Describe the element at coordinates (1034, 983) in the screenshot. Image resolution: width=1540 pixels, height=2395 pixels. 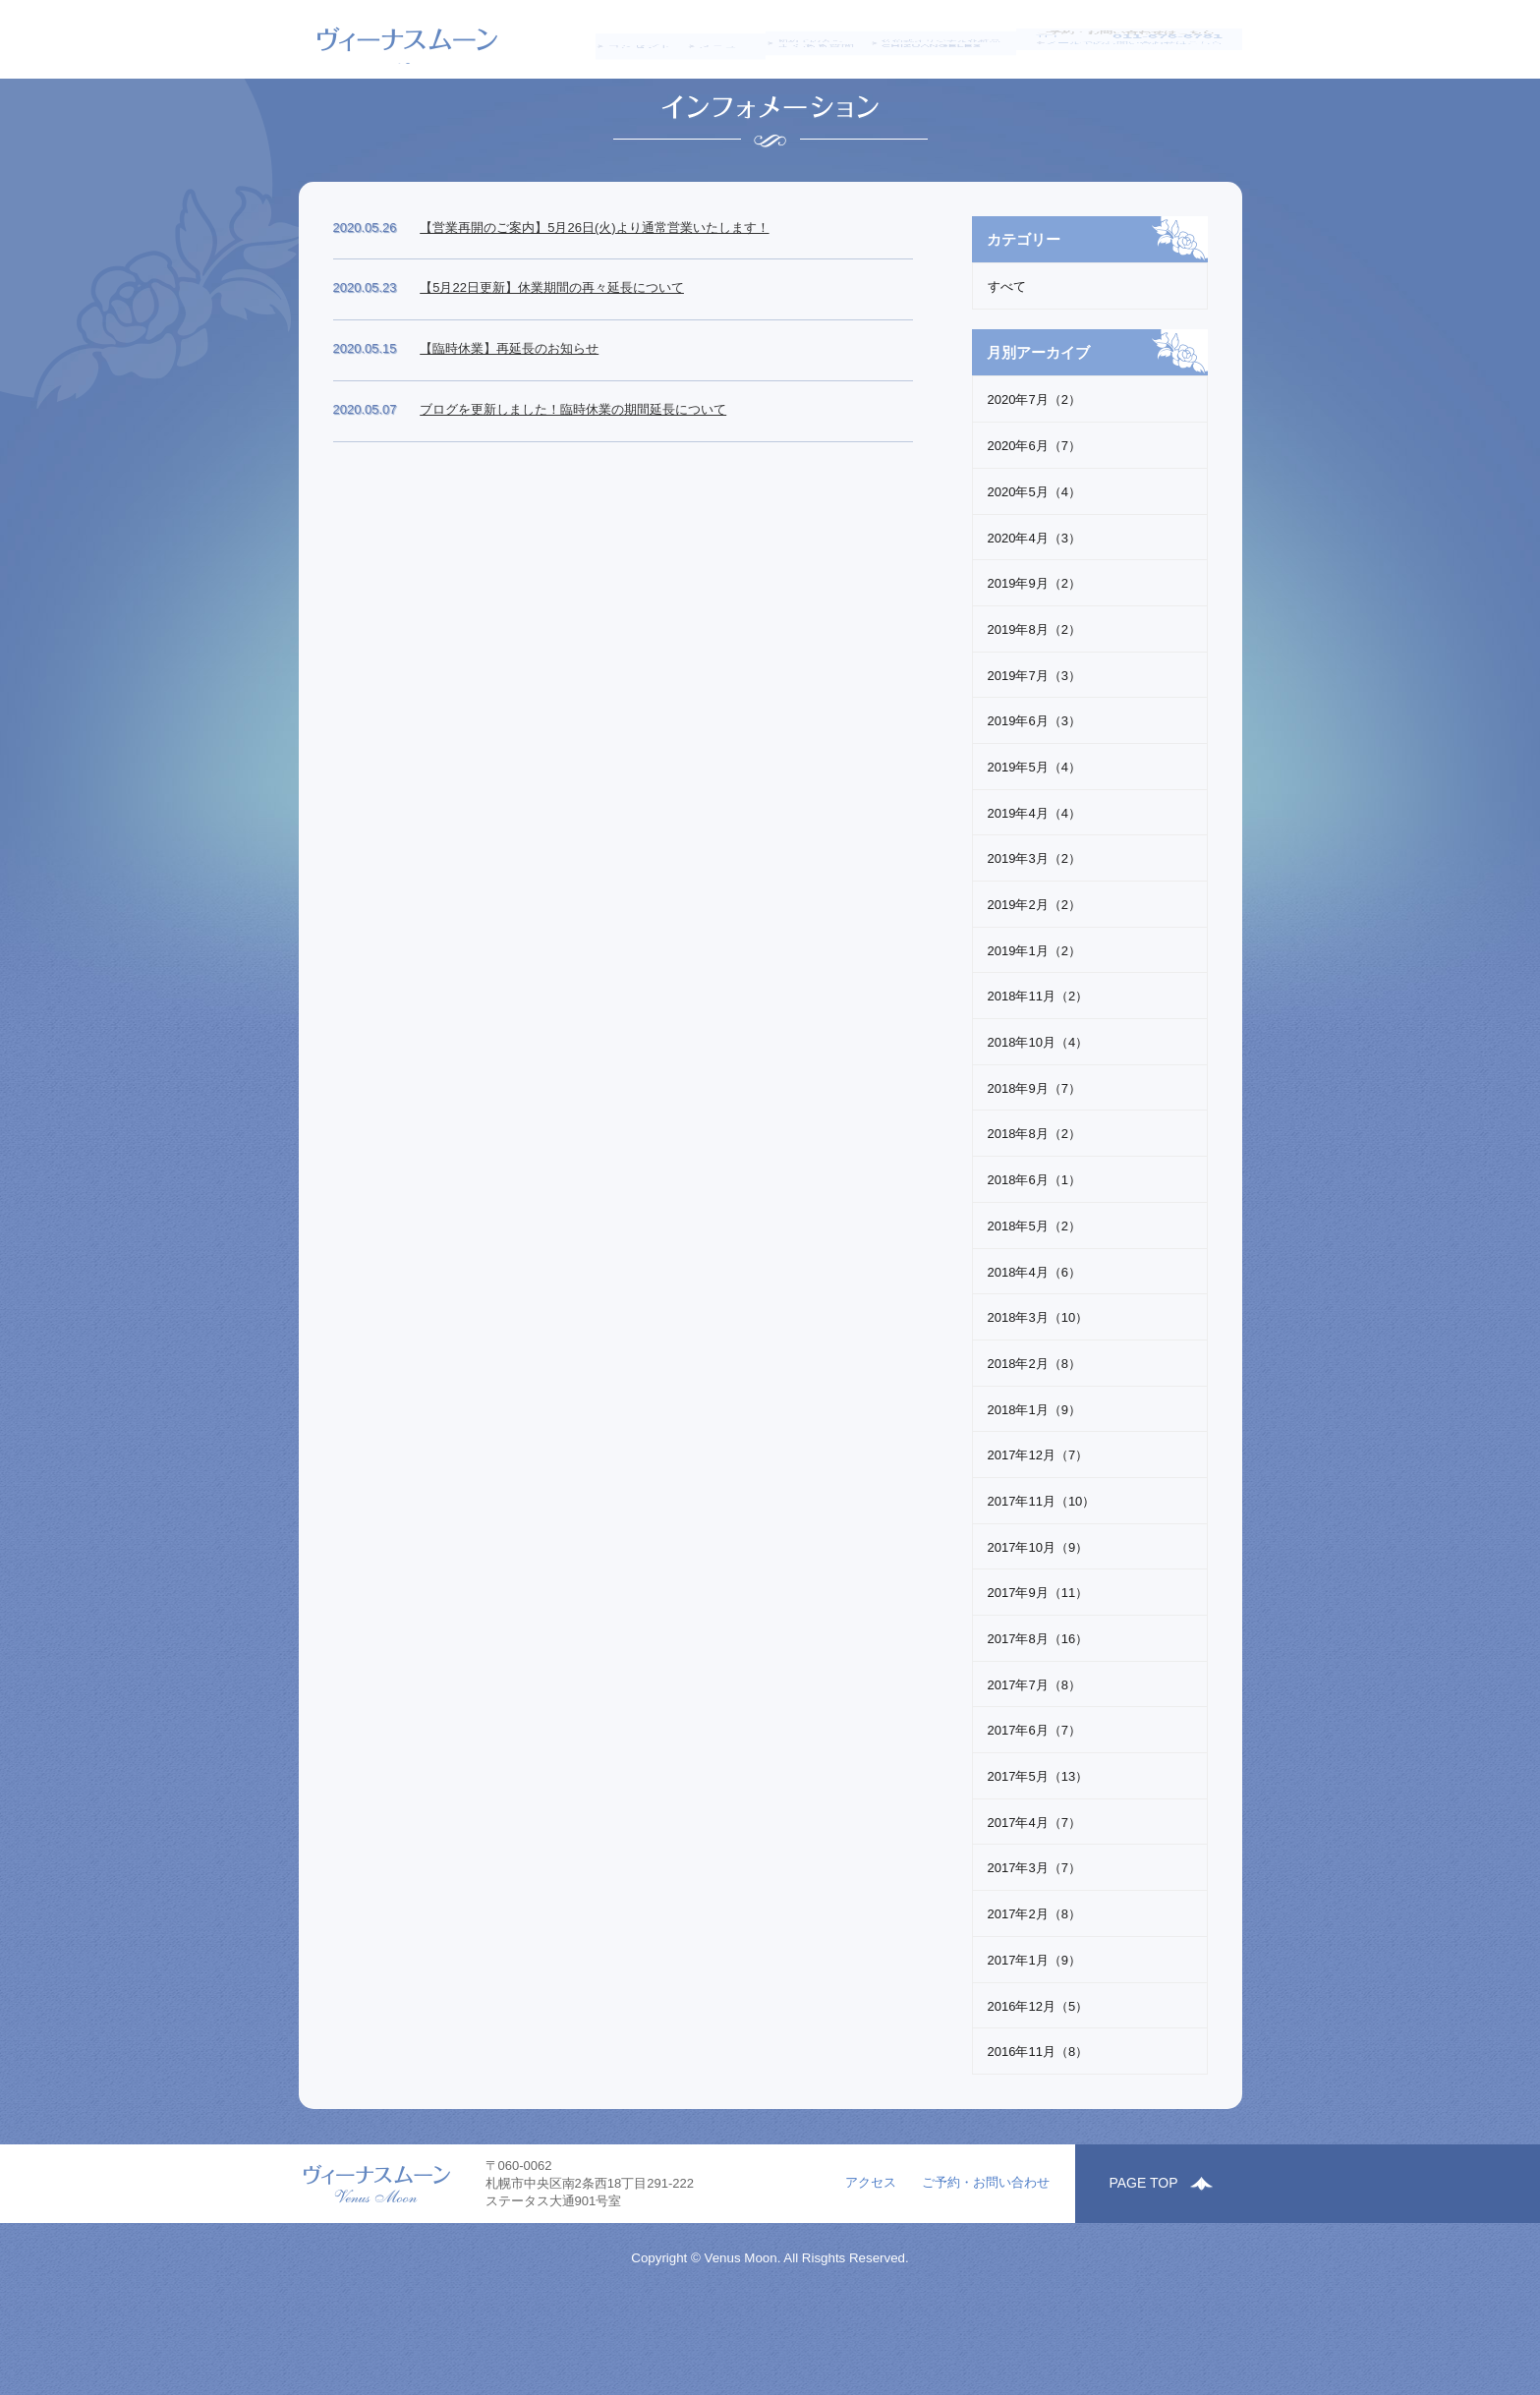
I see `2019年2月（2）` at that location.